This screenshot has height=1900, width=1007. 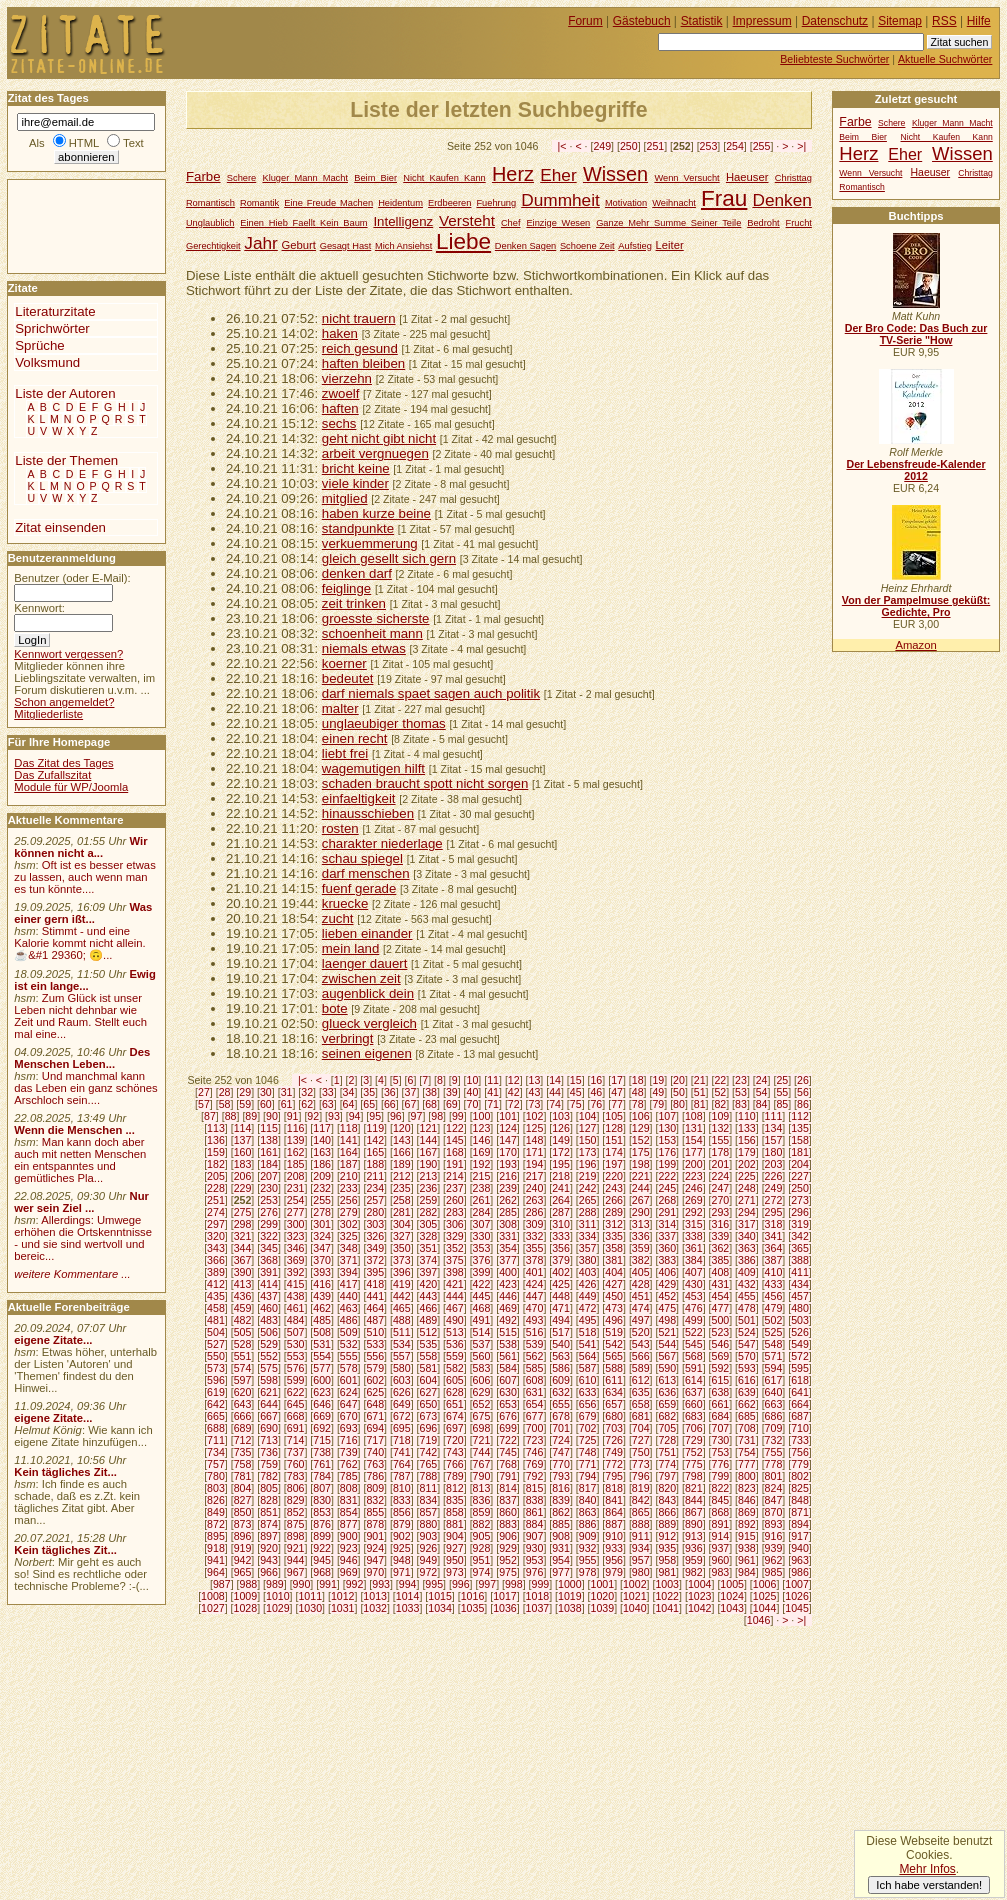 I want to click on 209, so click(x=322, y=1176).